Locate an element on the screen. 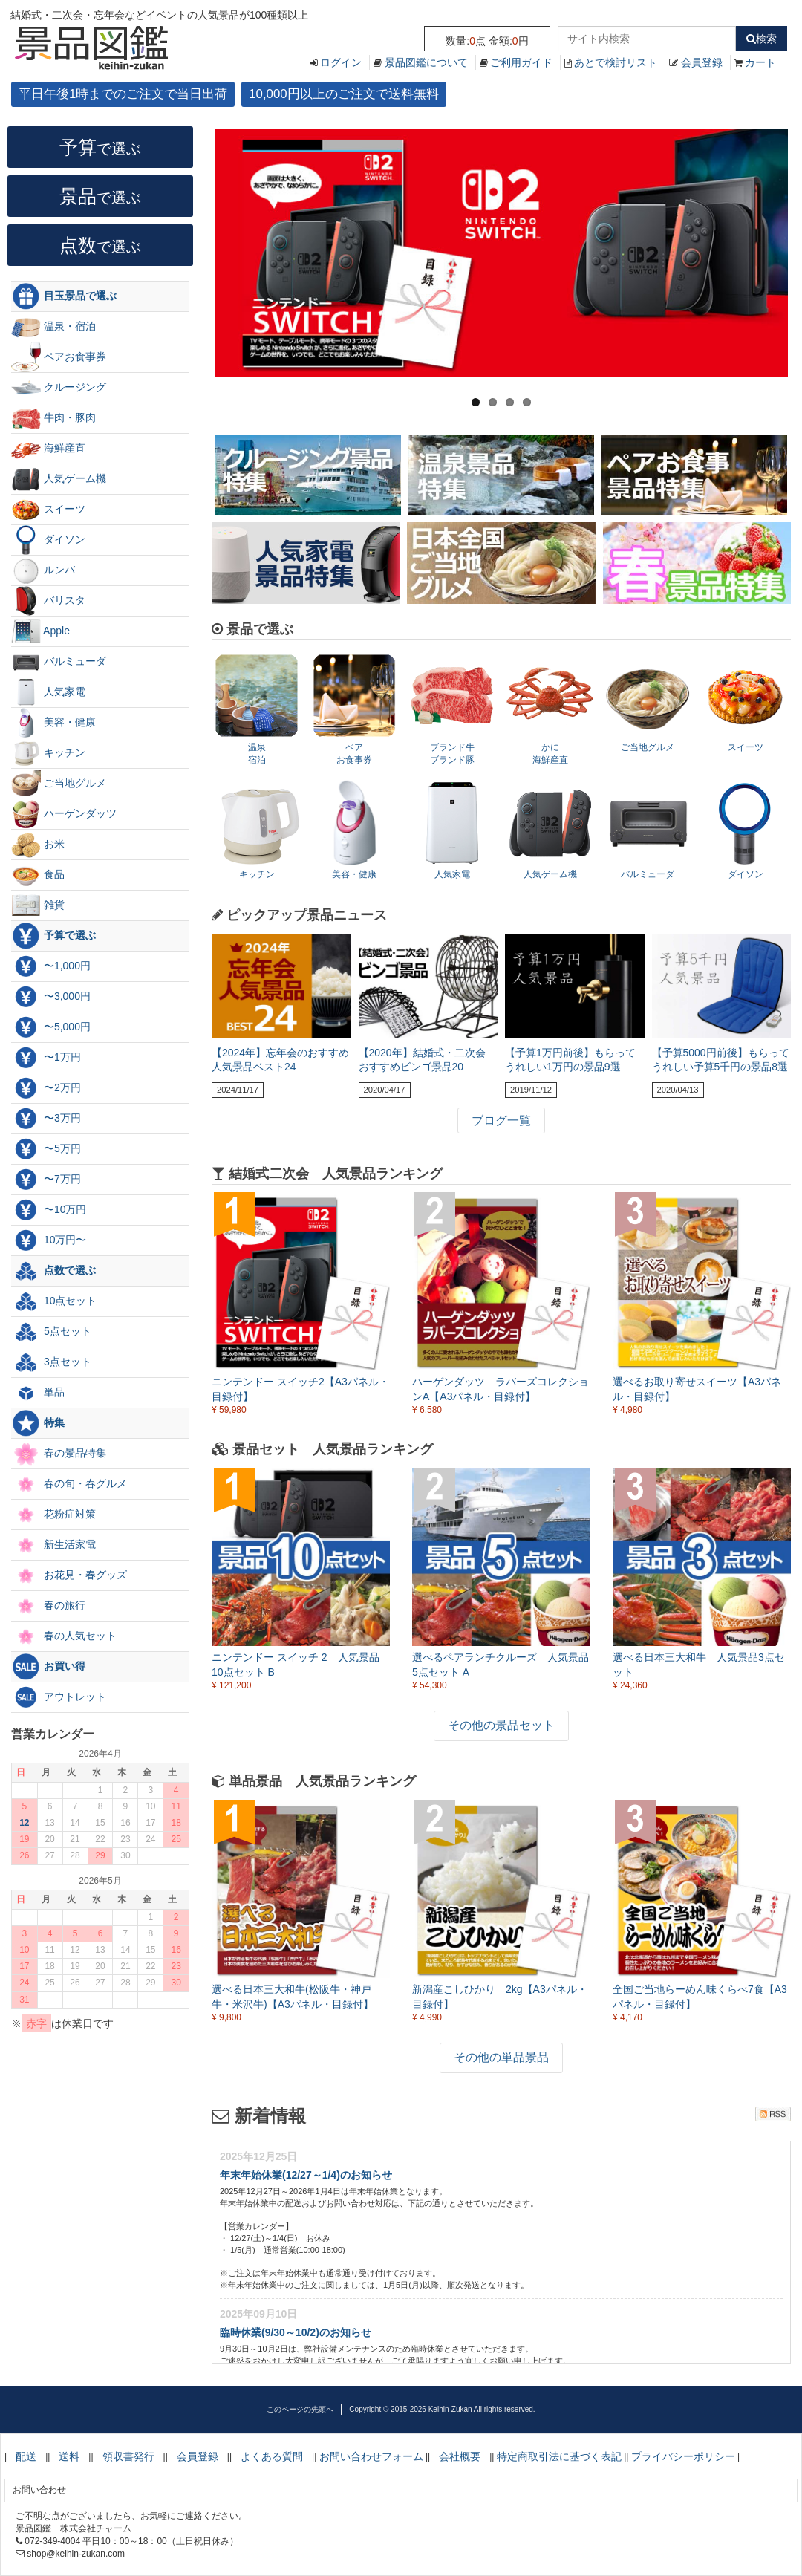  〜1,000円 is located at coordinates (51, 966).